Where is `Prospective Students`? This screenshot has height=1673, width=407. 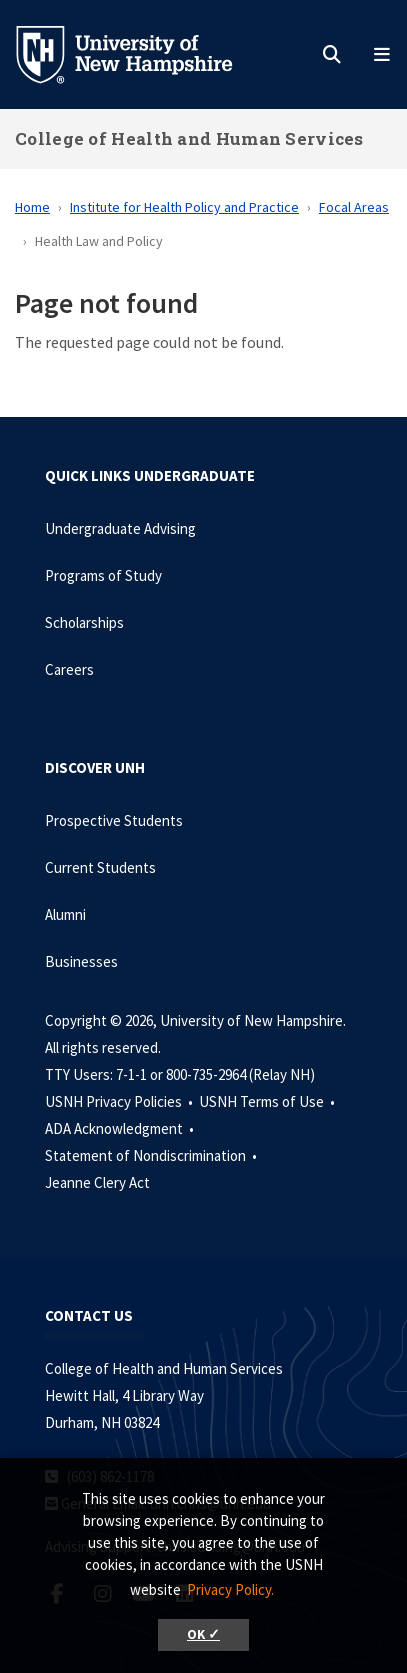
Prospective Students is located at coordinates (114, 820).